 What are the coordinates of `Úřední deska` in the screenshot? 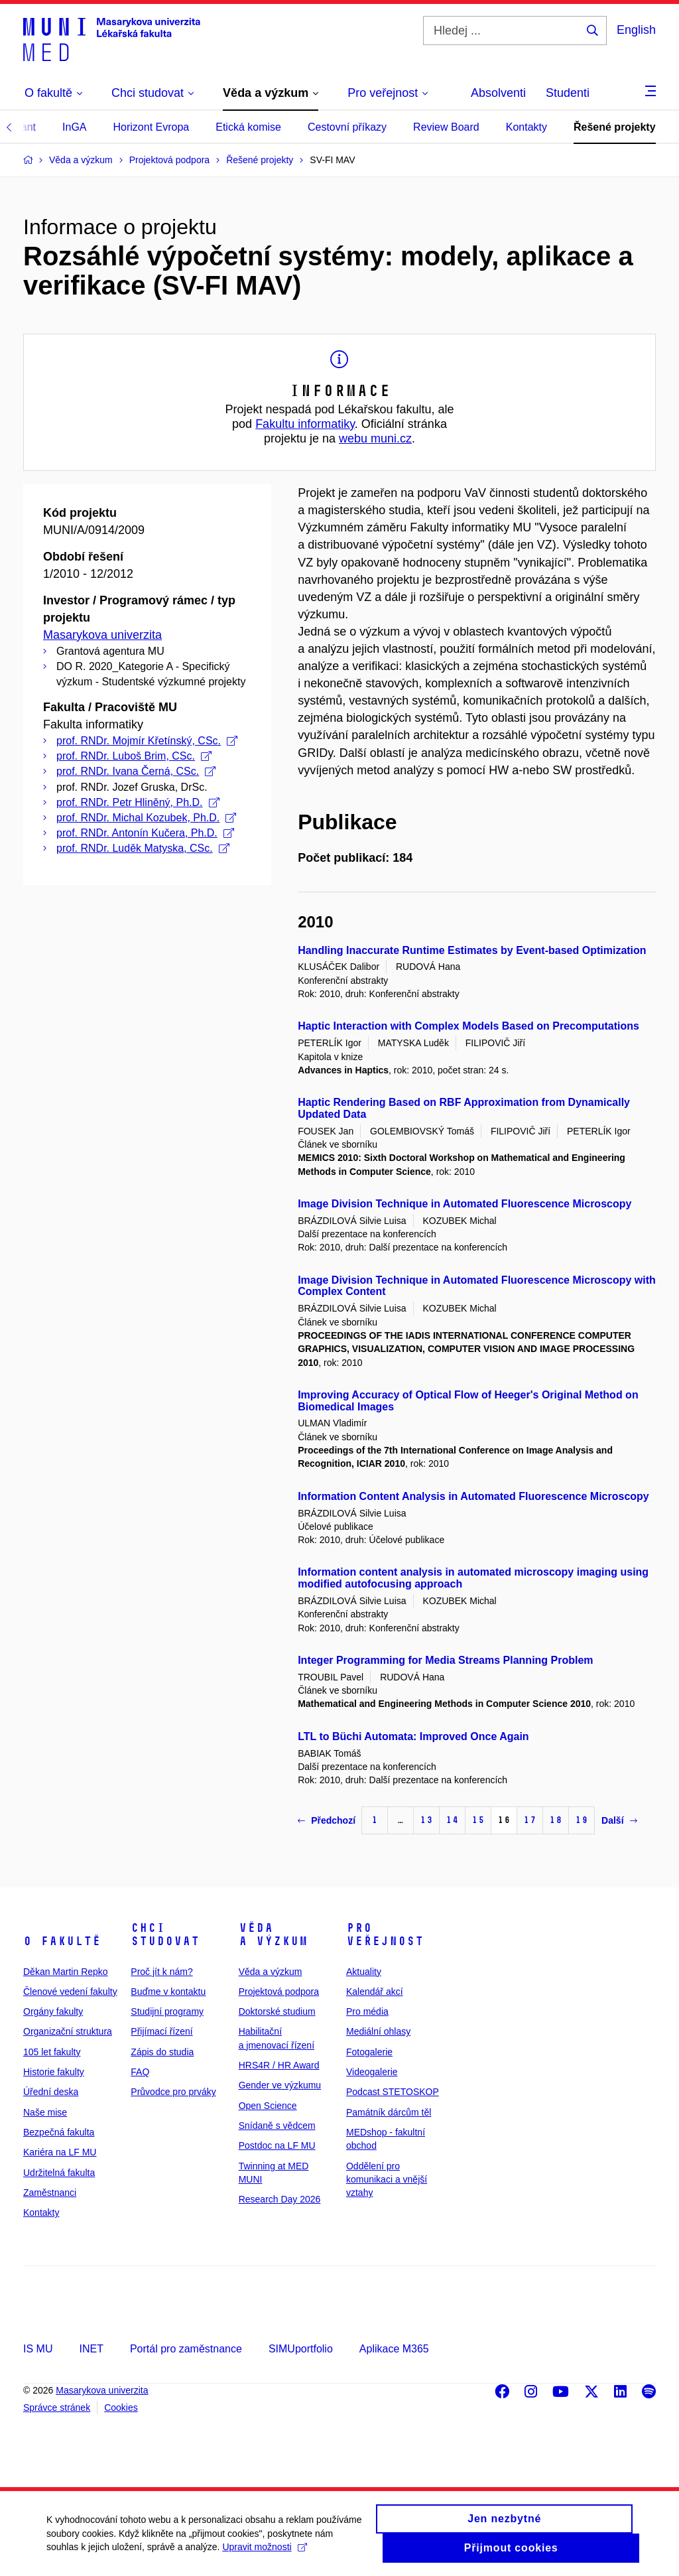 It's located at (50, 2091).